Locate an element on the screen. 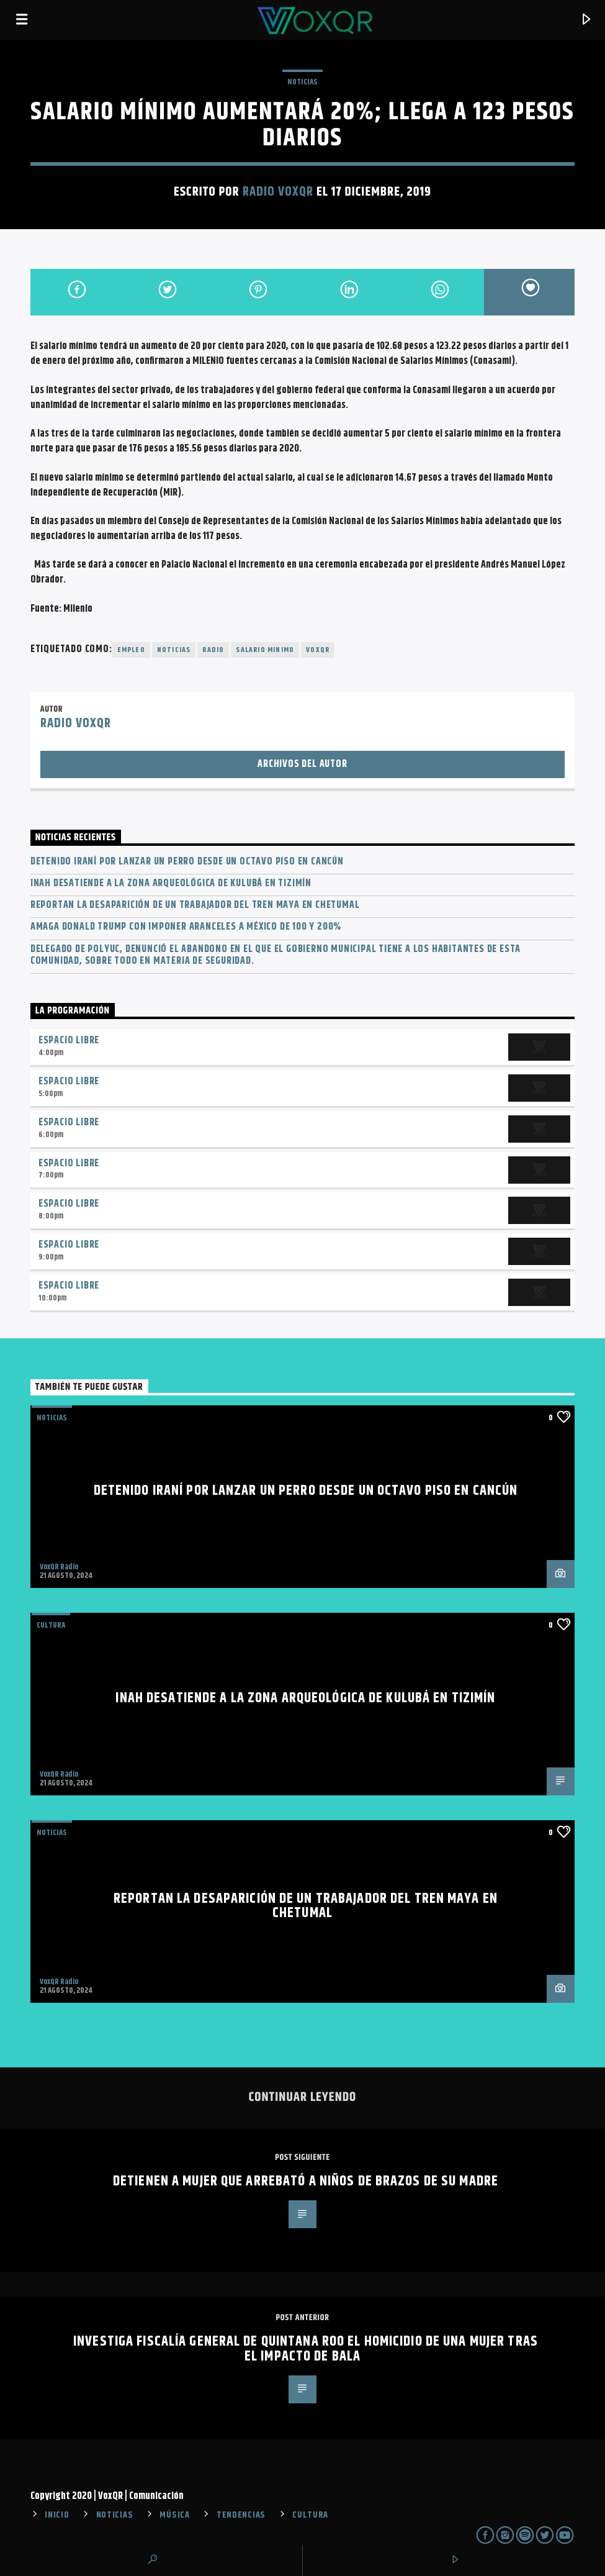  Empleo is located at coordinates (131, 650).